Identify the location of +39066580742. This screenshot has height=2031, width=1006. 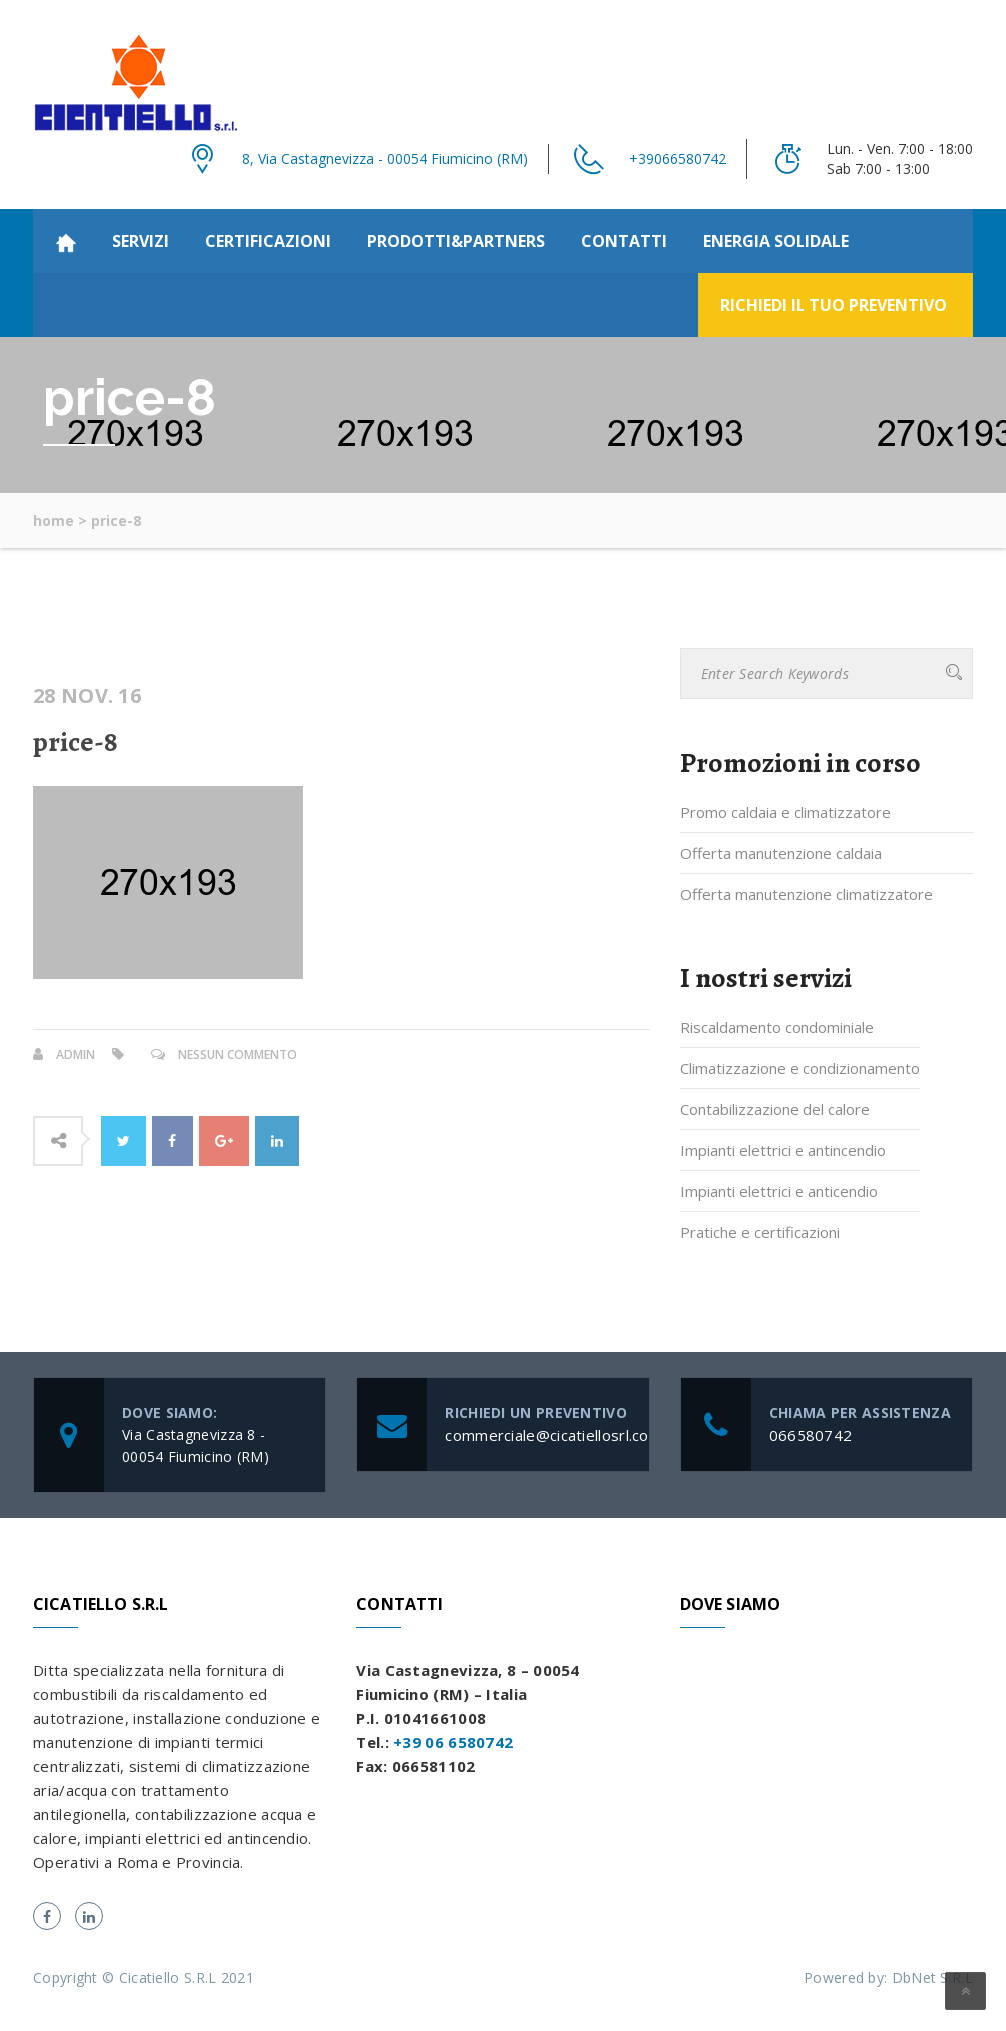
(677, 158).